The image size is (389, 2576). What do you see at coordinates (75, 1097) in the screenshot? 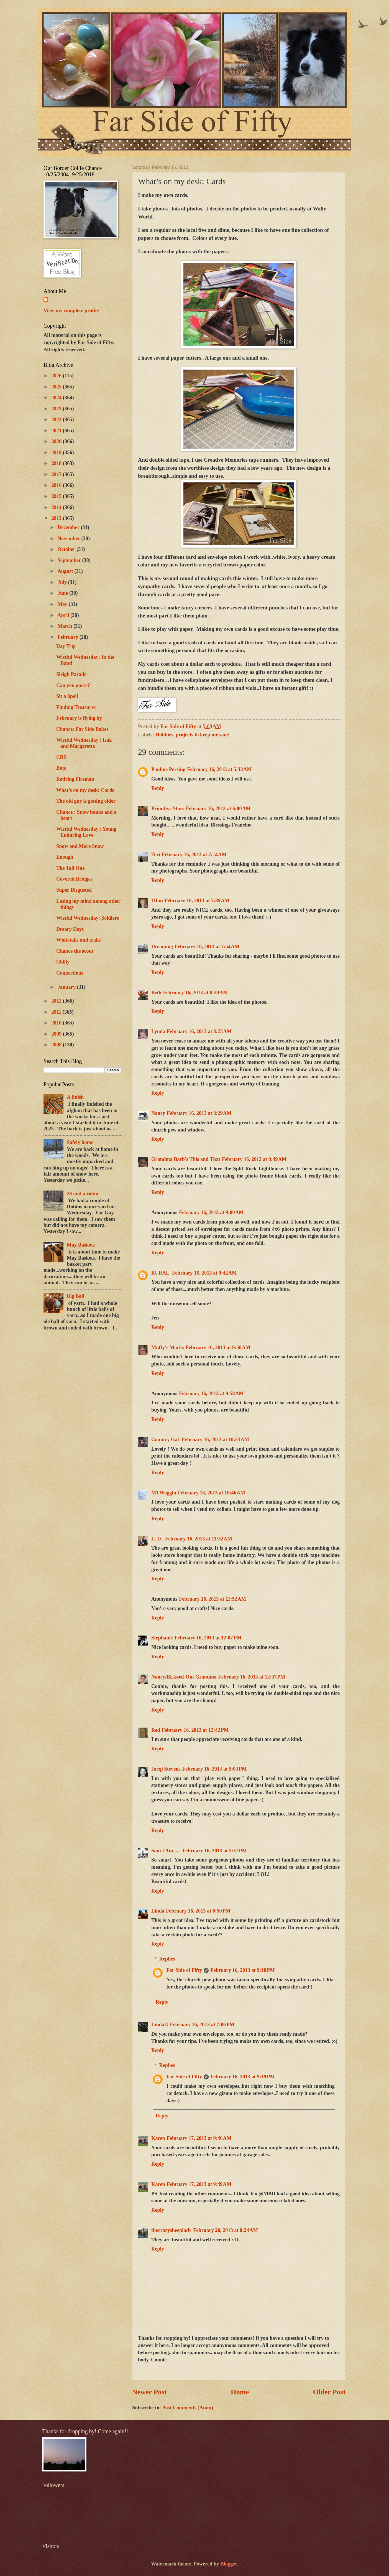
I see `A finish` at bounding box center [75, 1097].